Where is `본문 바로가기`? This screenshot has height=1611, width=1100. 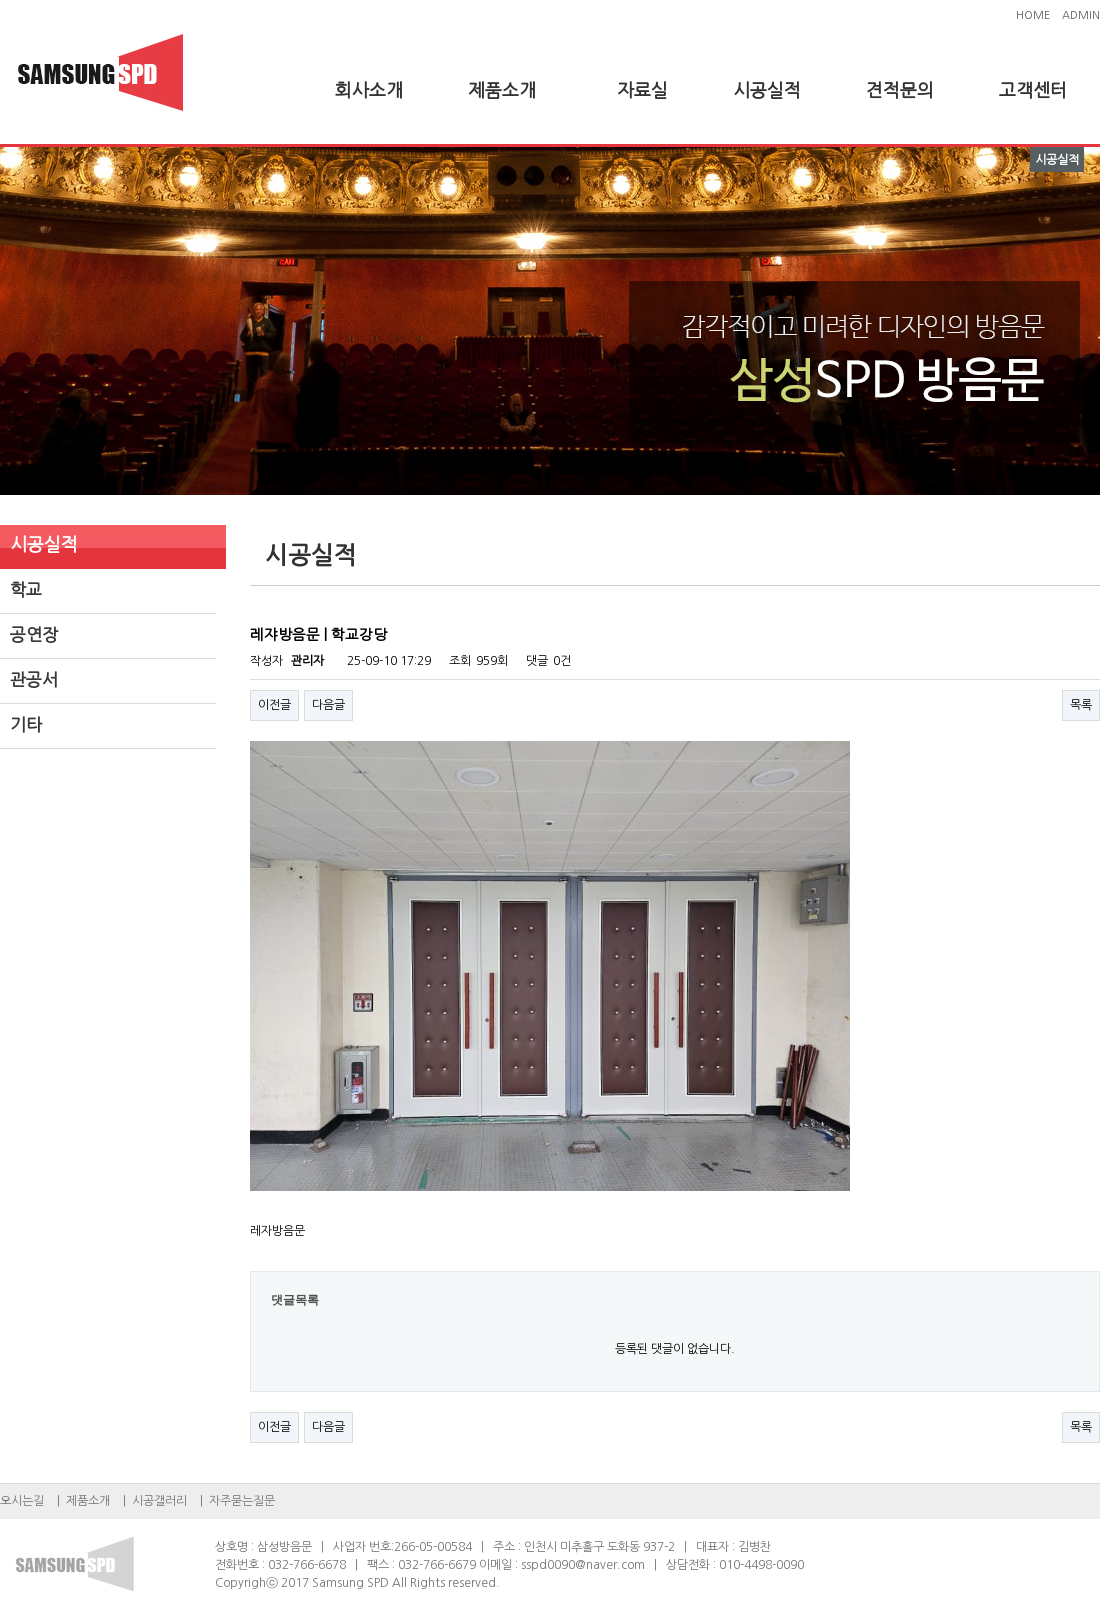
본문 바로가기 is located at coordinates (0, 0).